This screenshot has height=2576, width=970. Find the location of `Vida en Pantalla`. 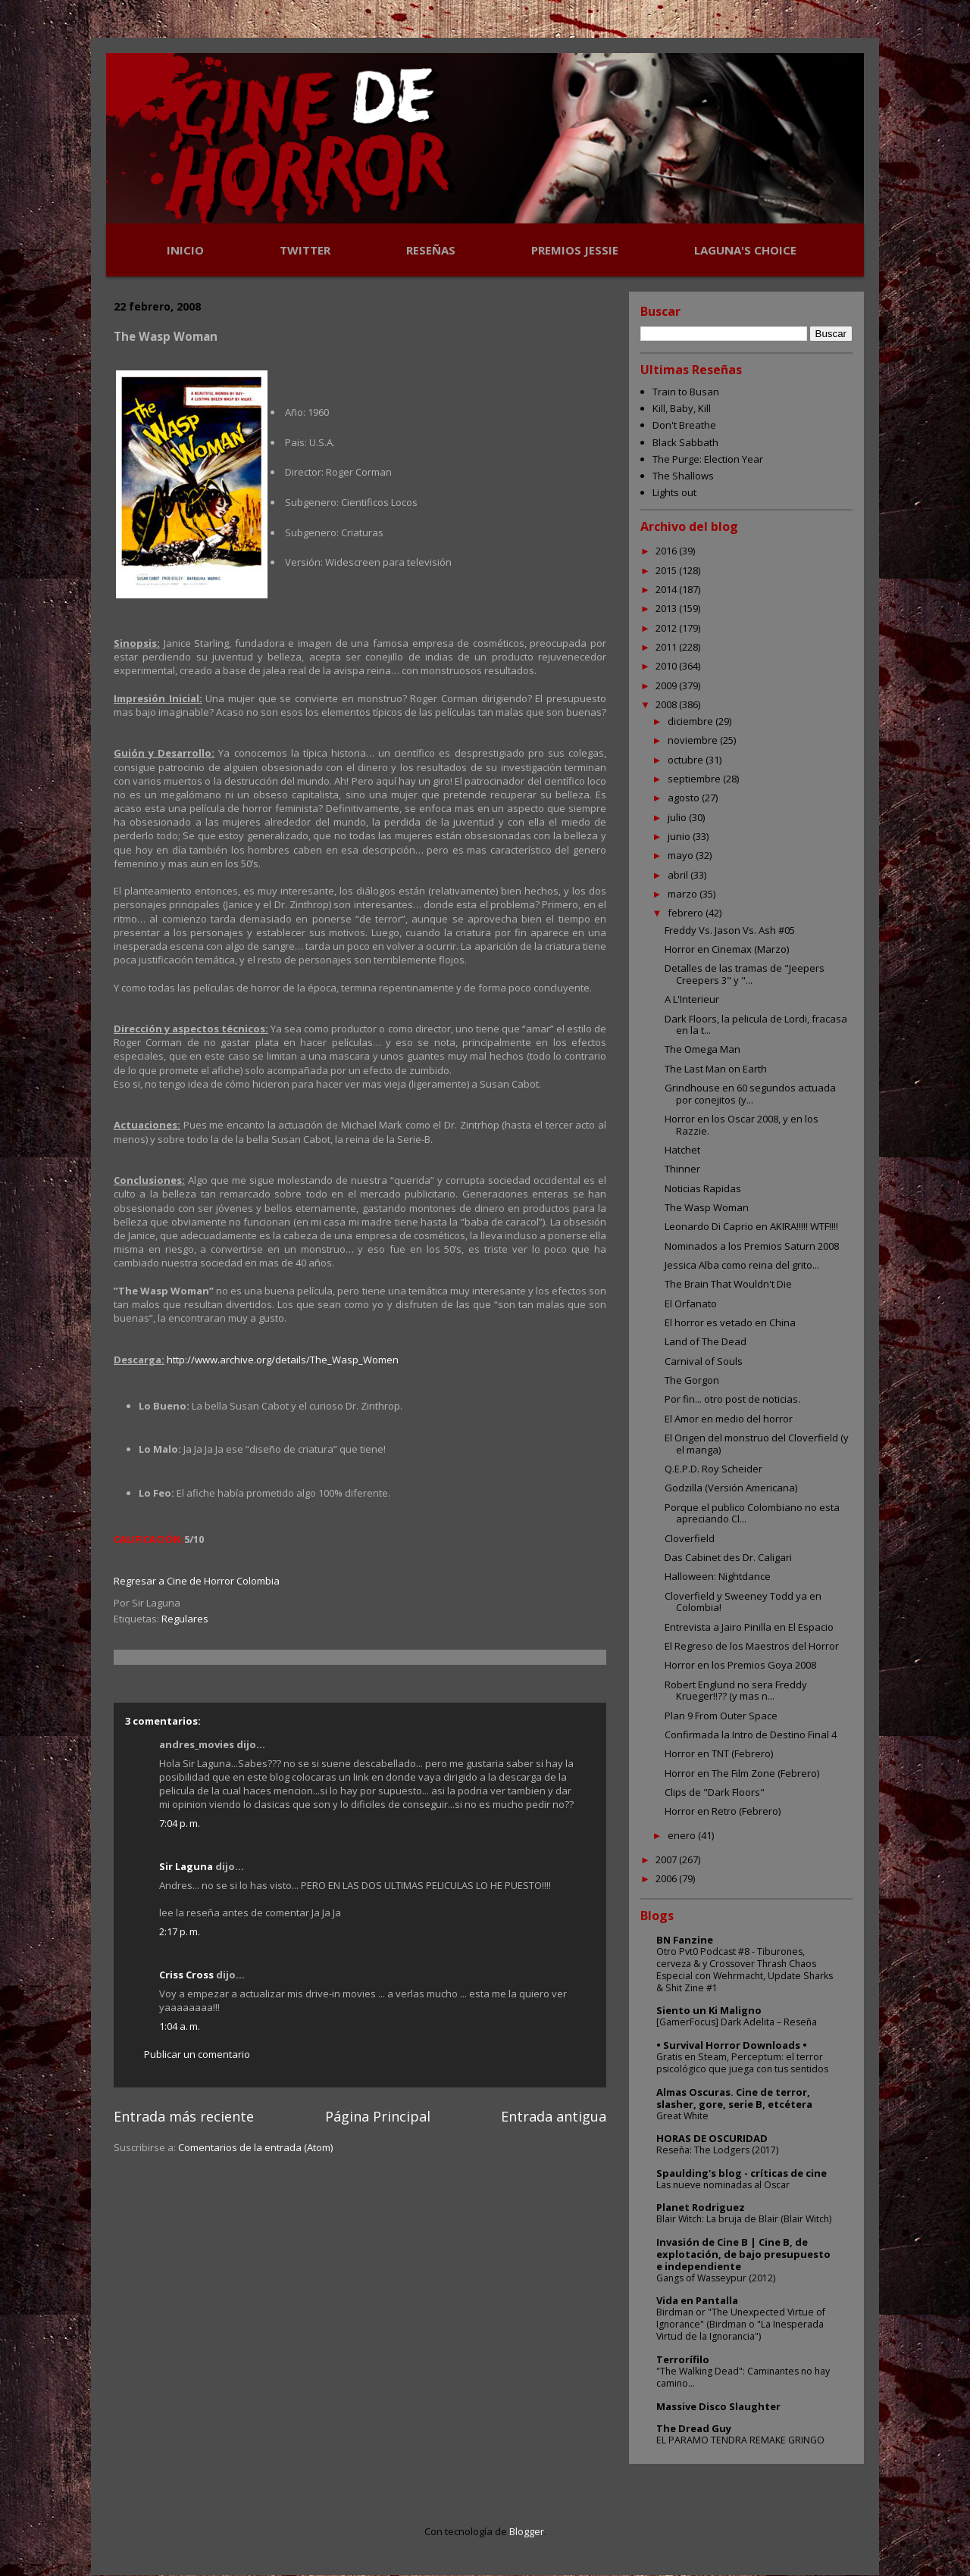

Vida en Pantalla is located at coordinates (697, 2300).